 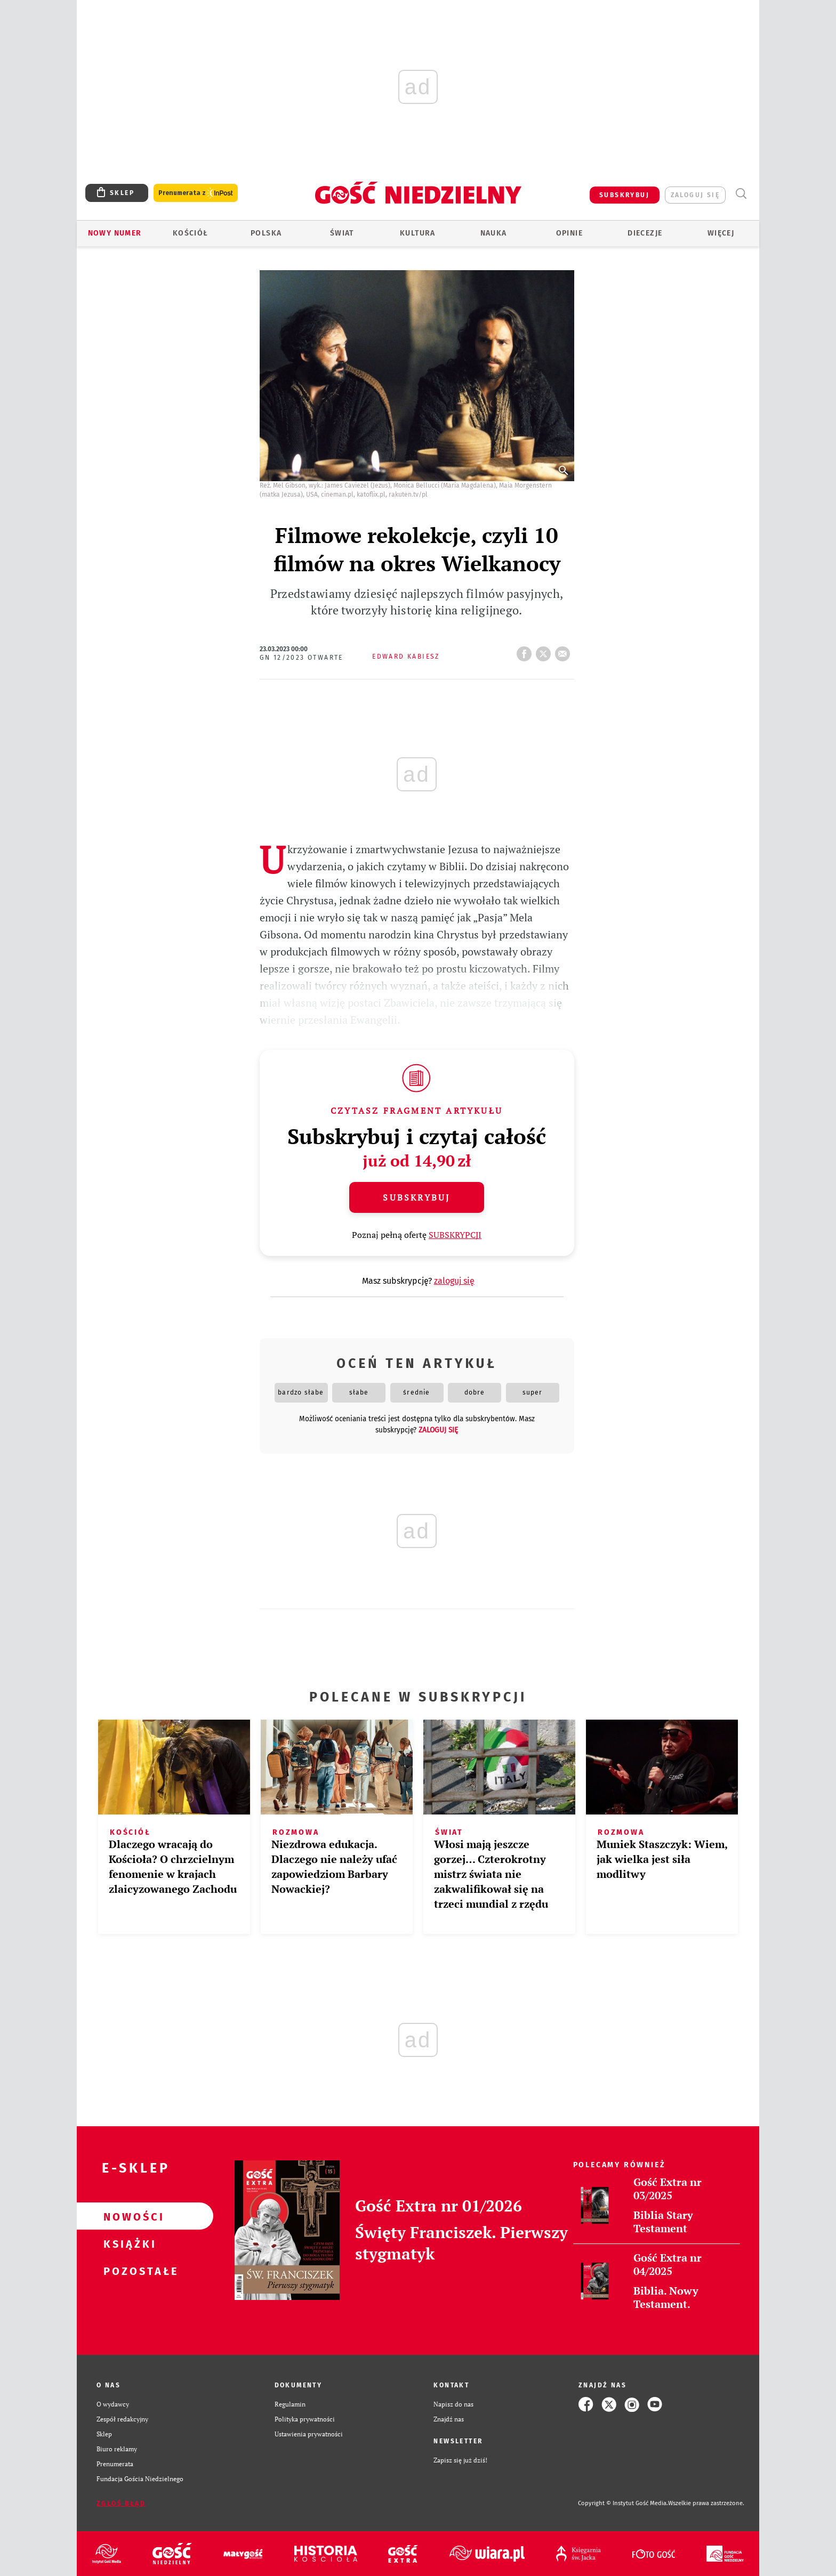 I want to click on zaloguj się, so click(x=695, y=195).